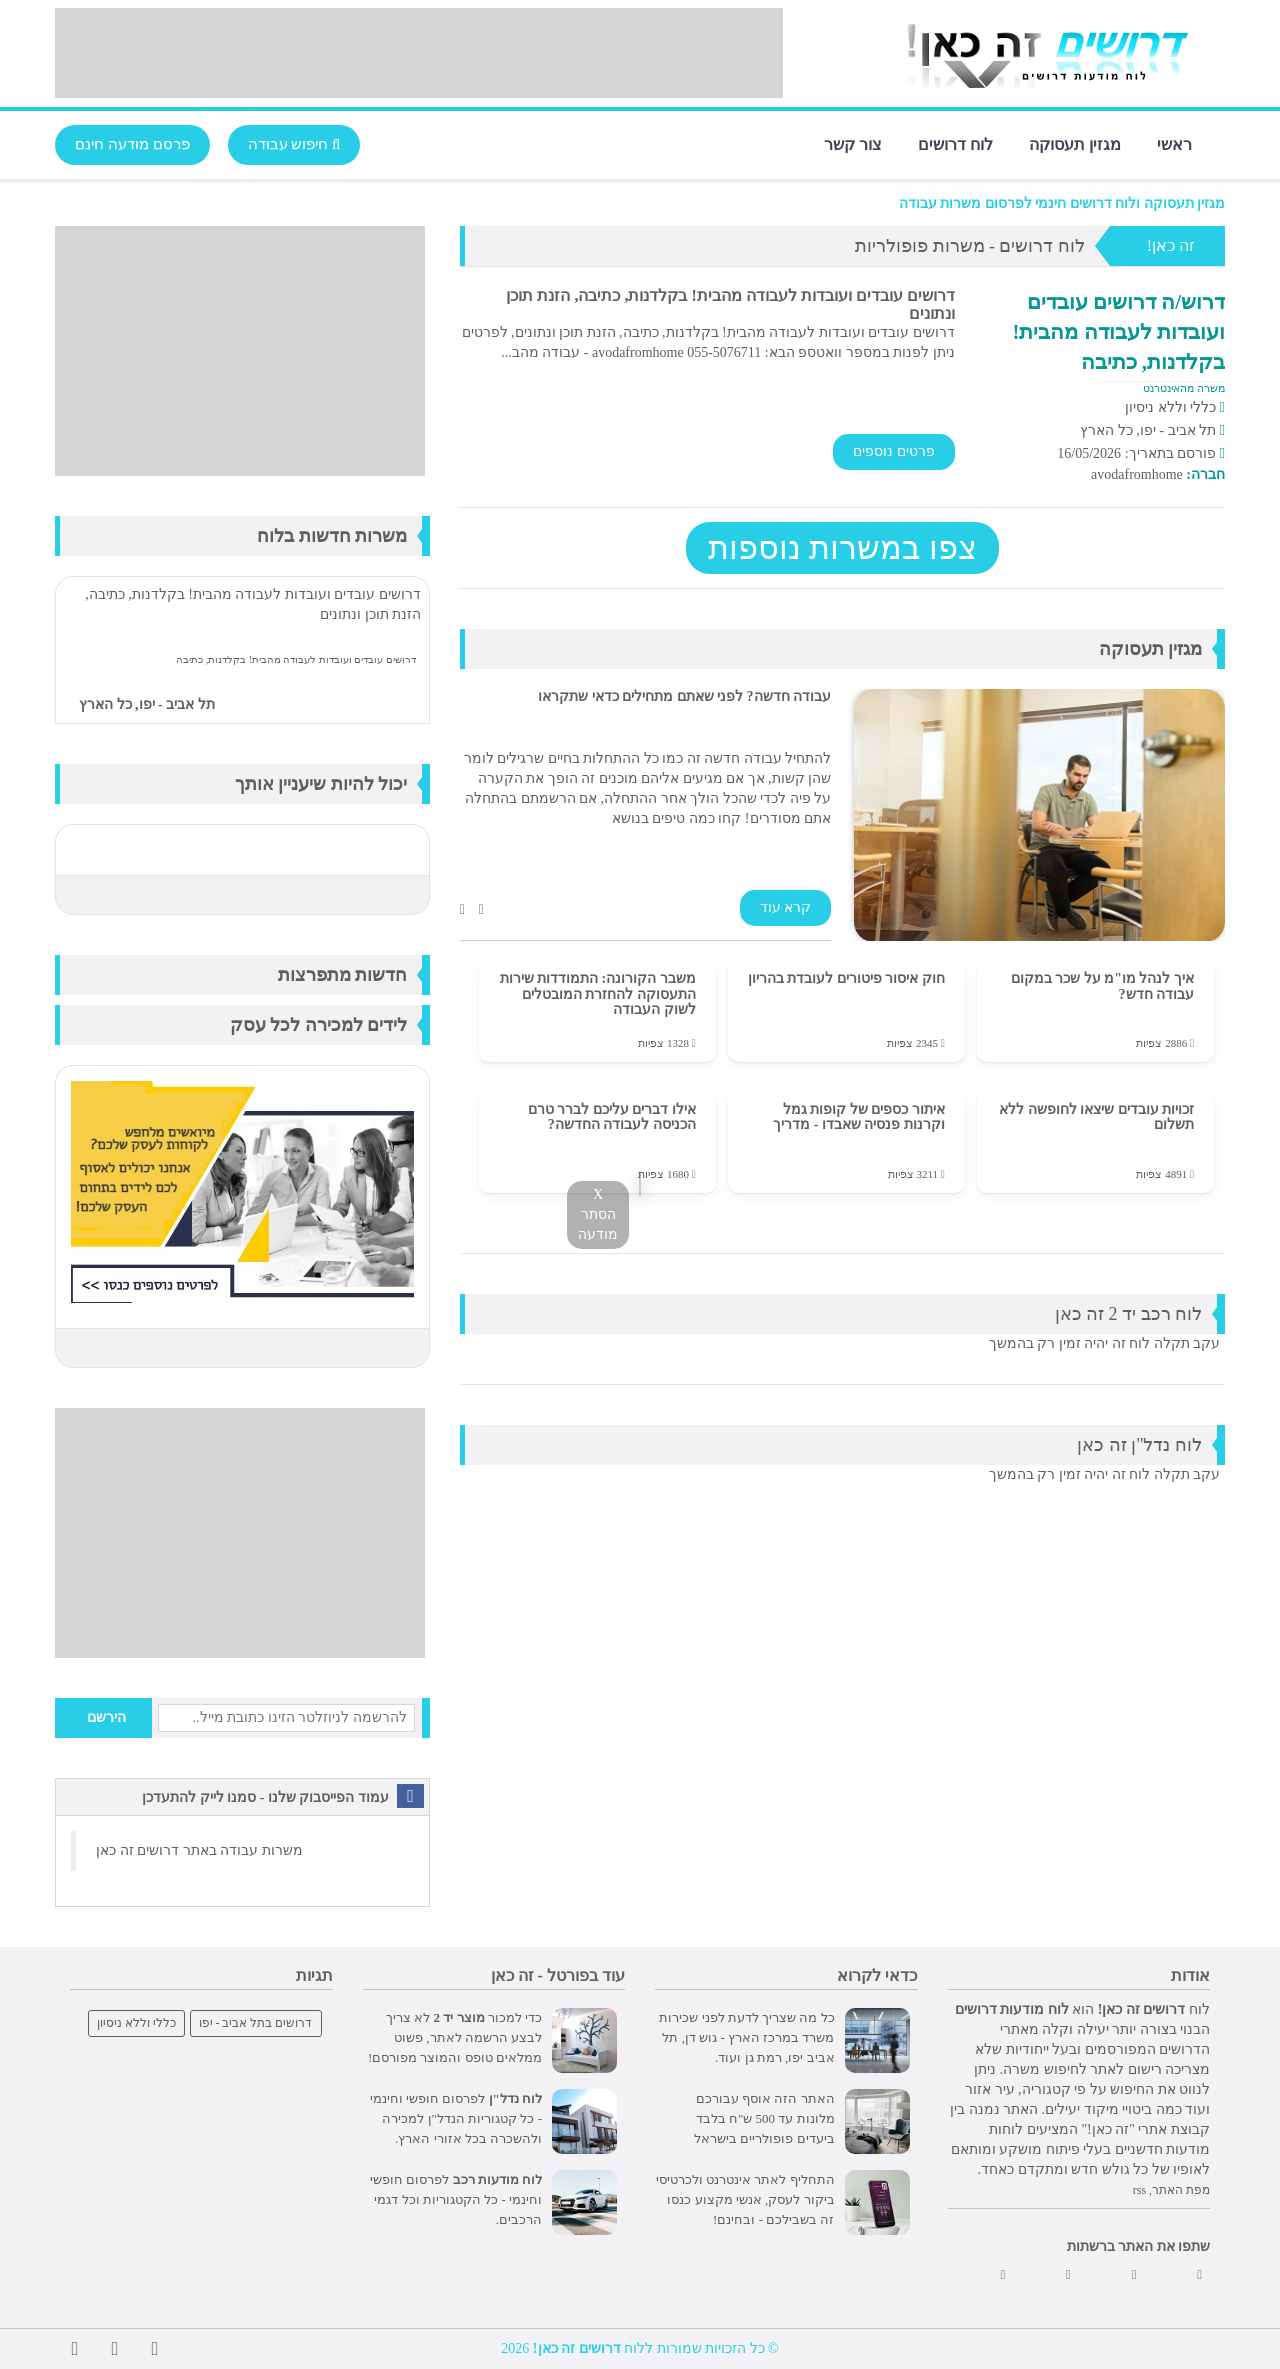 The image size is (1280, 2369). I want to click on איתור כספים של קופות גמל וקרנות פנסיה שאבדו - מדריך, so click(859, 1117).